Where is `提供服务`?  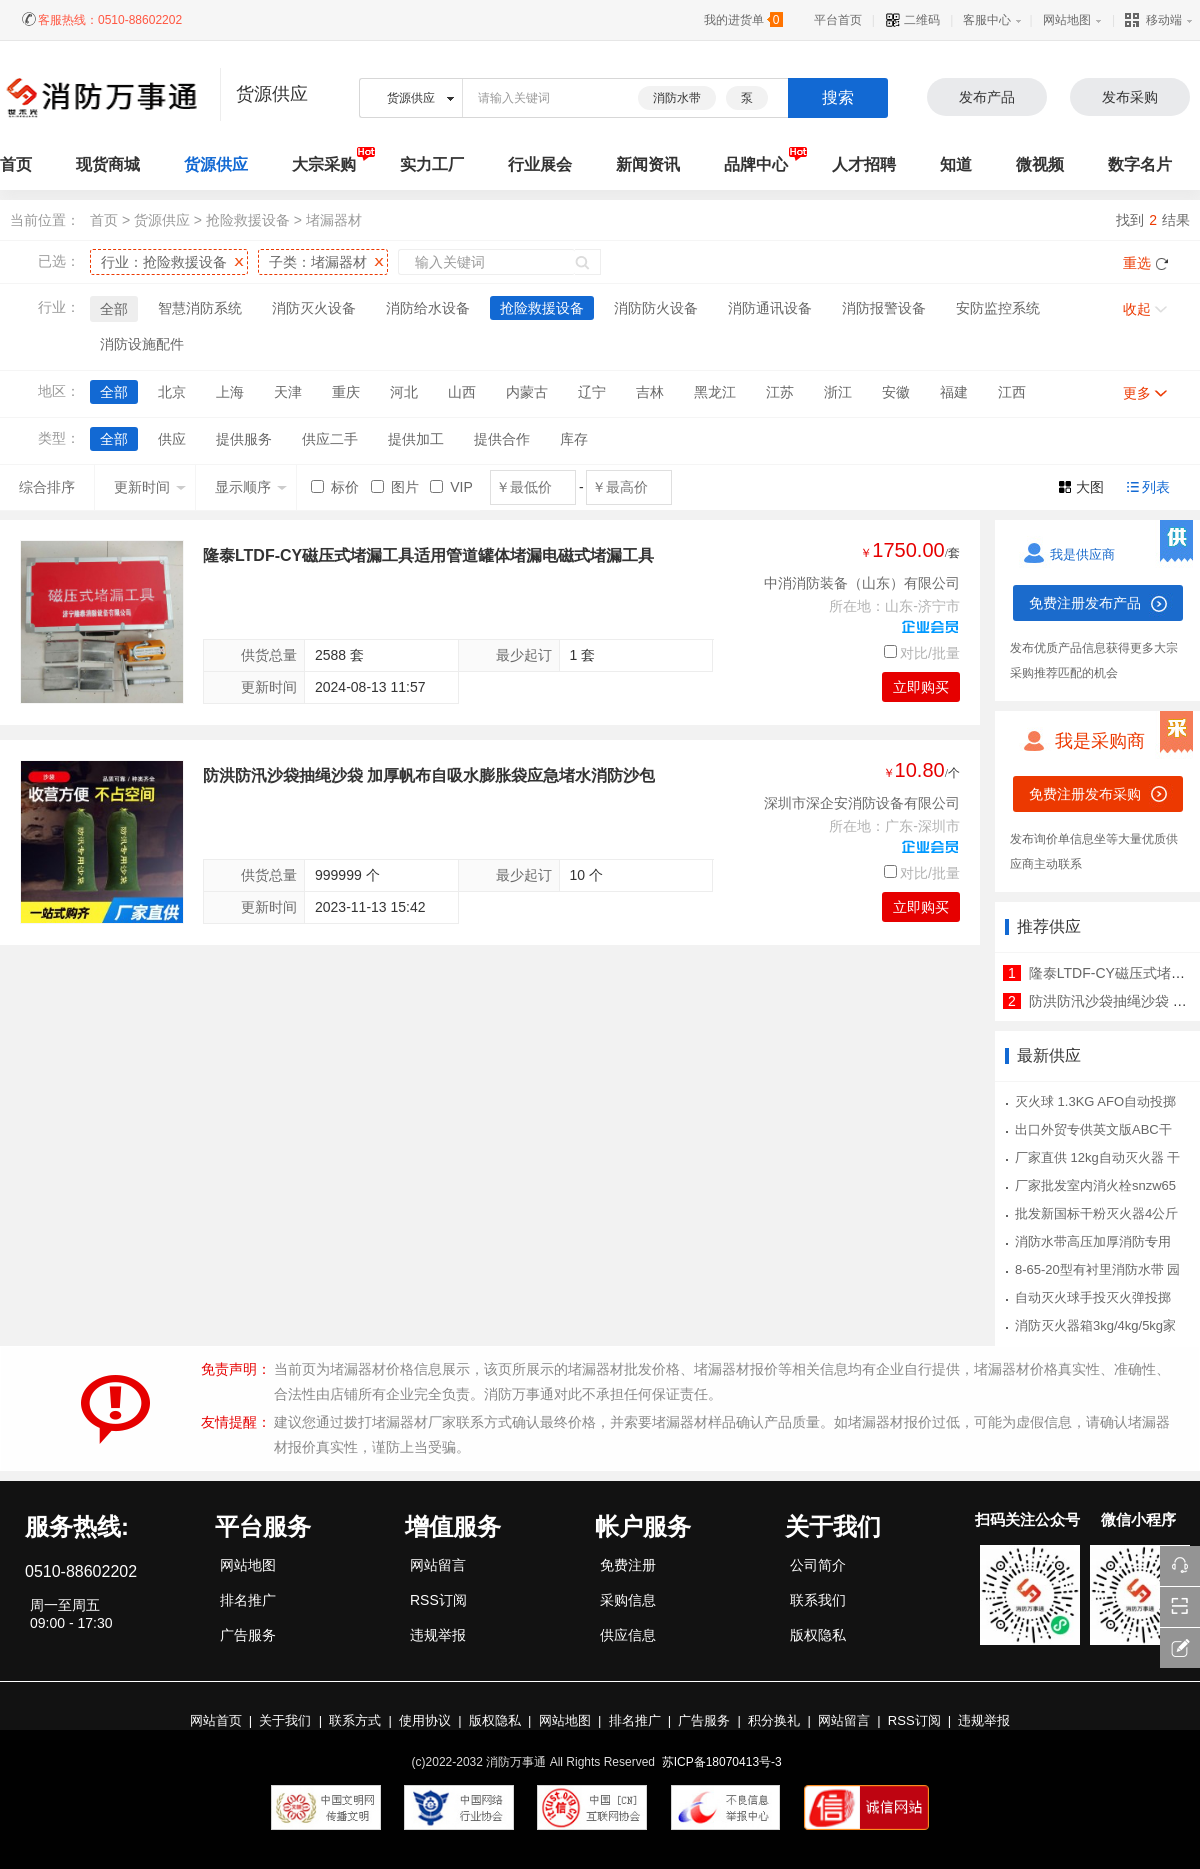
提供服务 is located at coordinates (244, 439).